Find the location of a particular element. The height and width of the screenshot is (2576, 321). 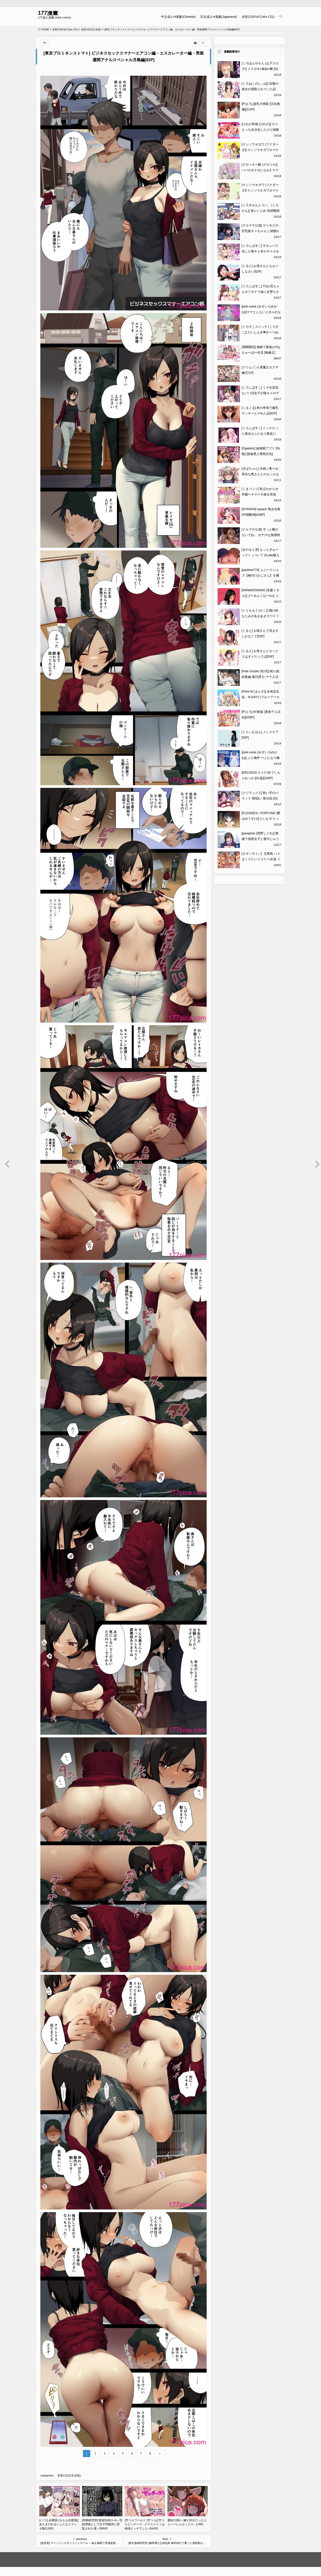

[ぎばちゃん] 夫婦ノ夜〜お茶目な奥さんとのえっちな性活〜[410P] is located at coordinates (260, 474).